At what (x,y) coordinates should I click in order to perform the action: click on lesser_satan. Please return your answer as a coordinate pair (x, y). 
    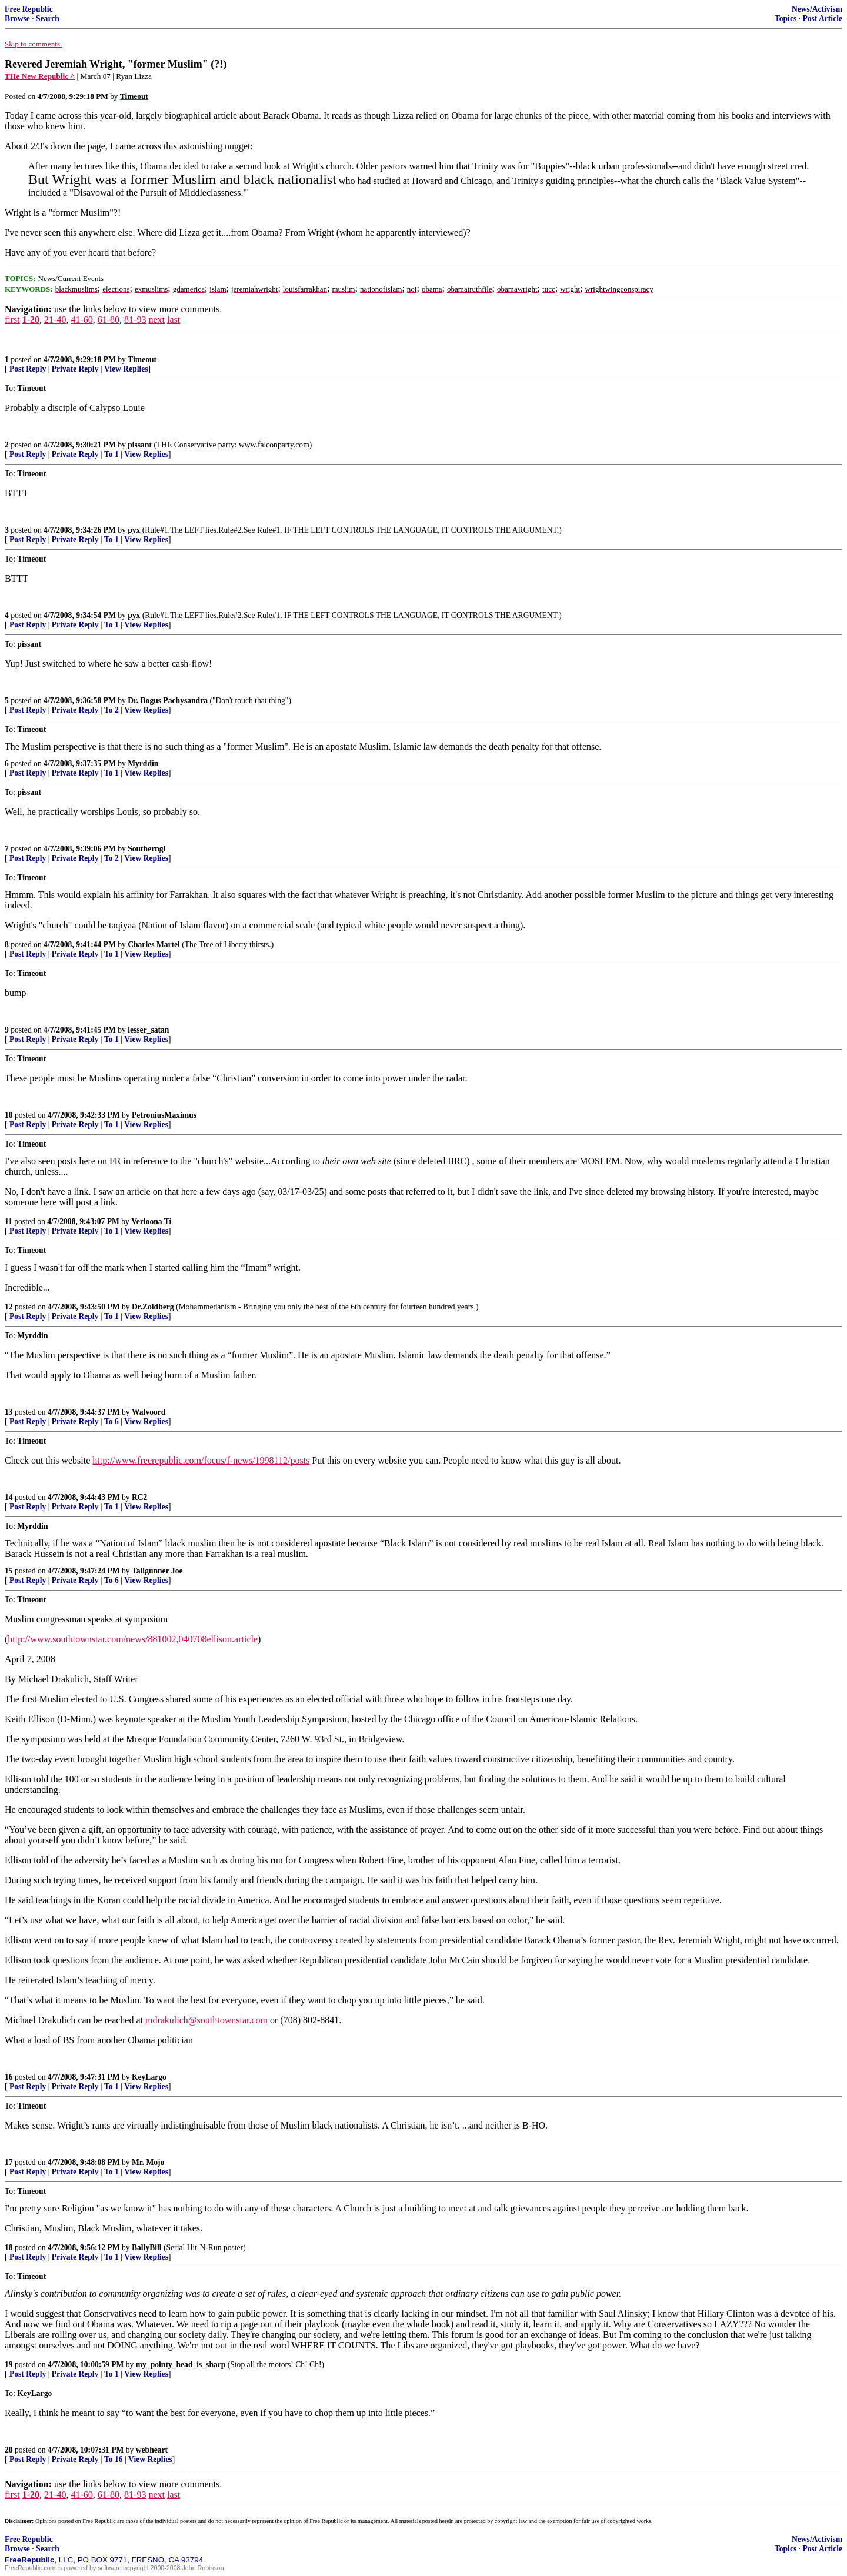
    Looking at the image, I should click on (148, 1029).